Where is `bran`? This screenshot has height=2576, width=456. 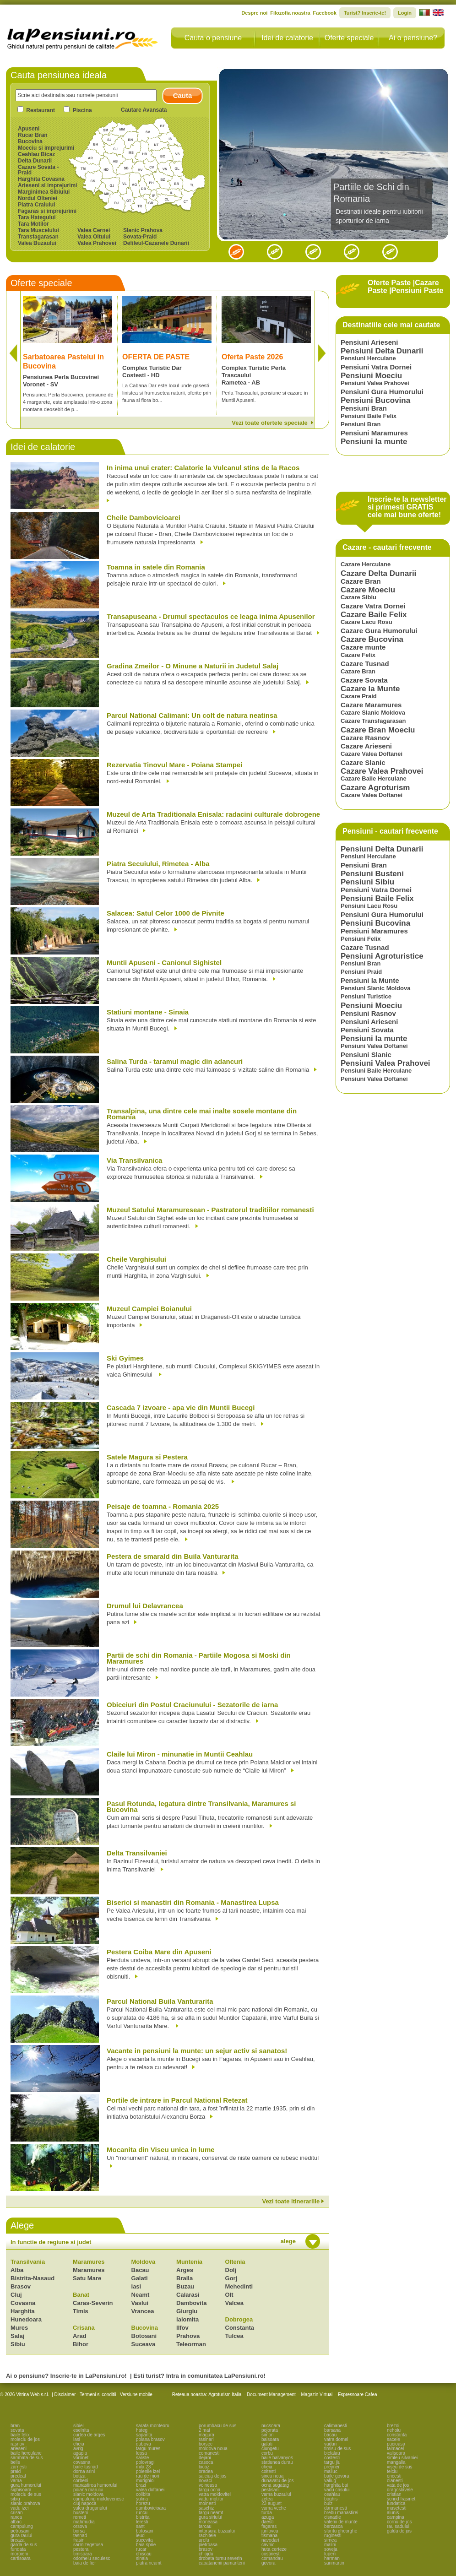 bran is located at coordinates (15, 2425).